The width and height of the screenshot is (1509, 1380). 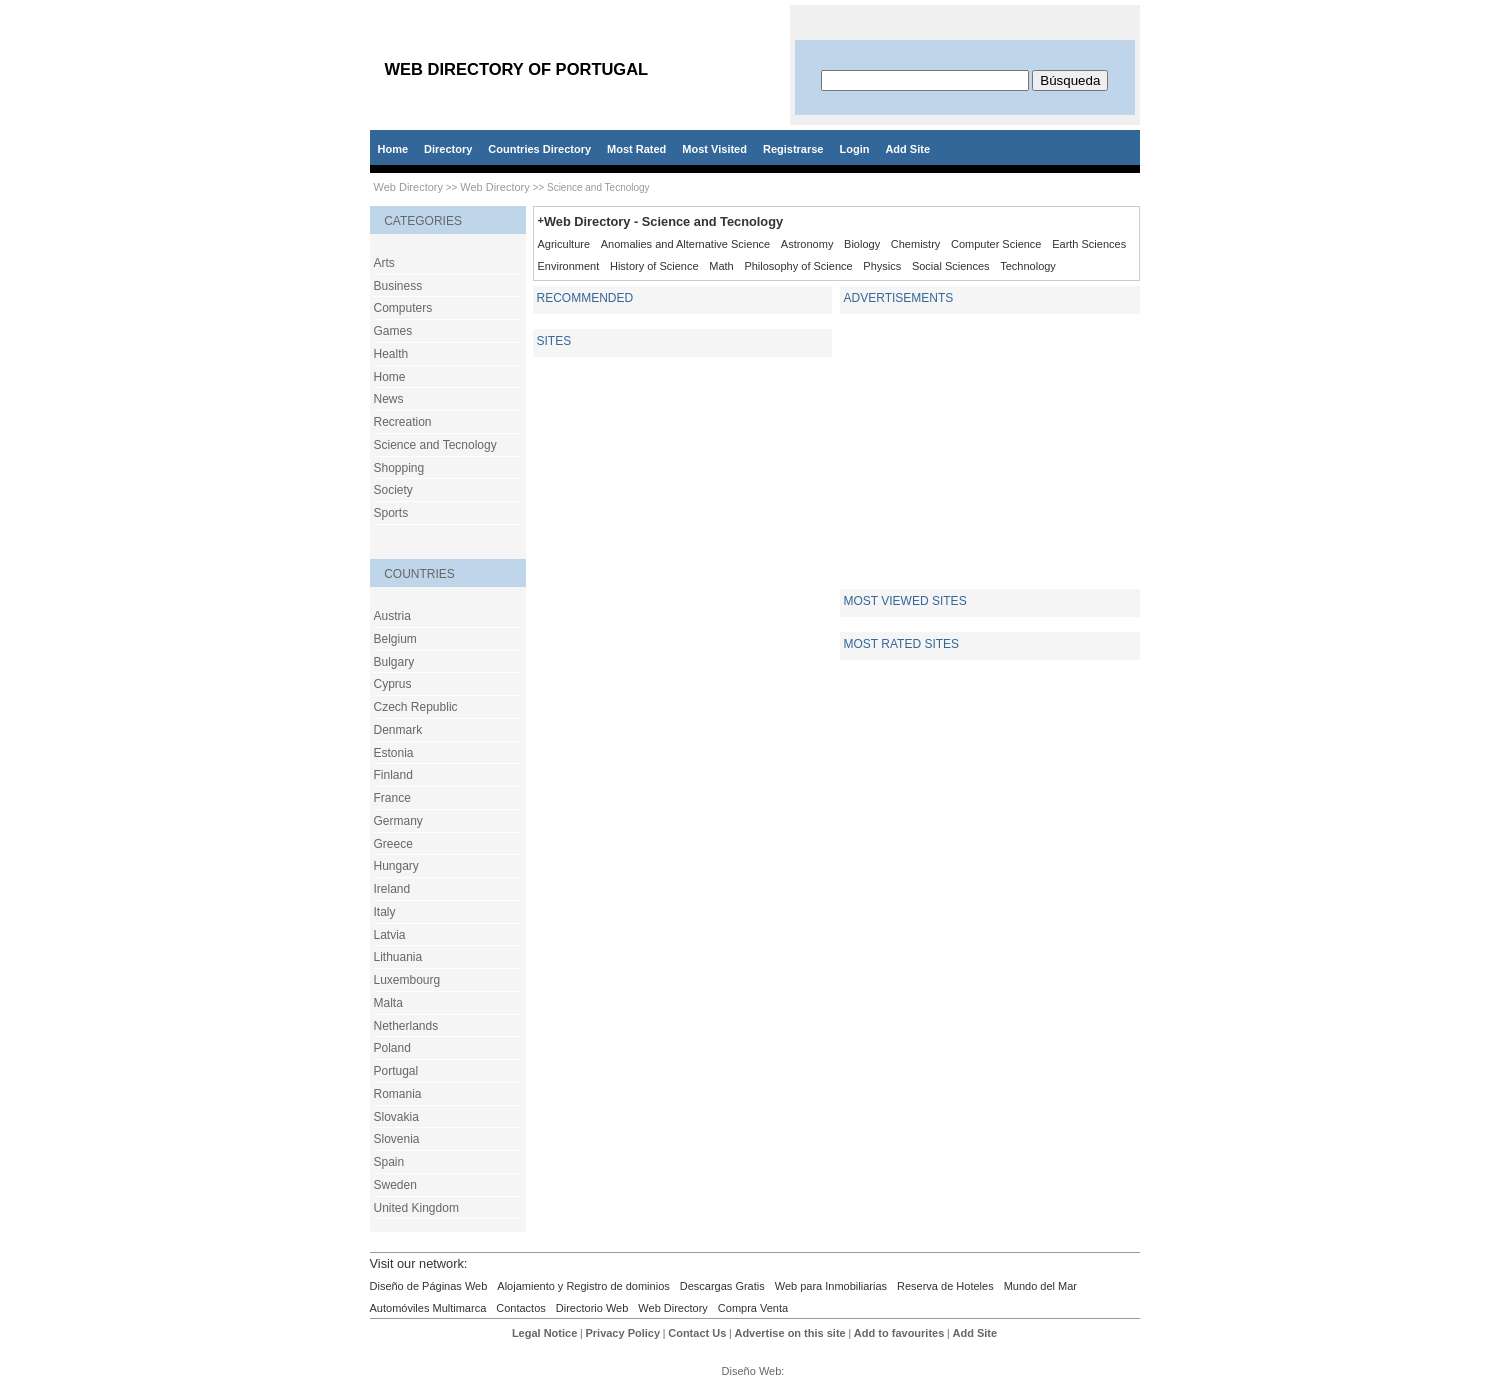 What do you see at coordinates (714, 149) in the screenshot?
I see `Most Visited` at bounding box center [714, 149].